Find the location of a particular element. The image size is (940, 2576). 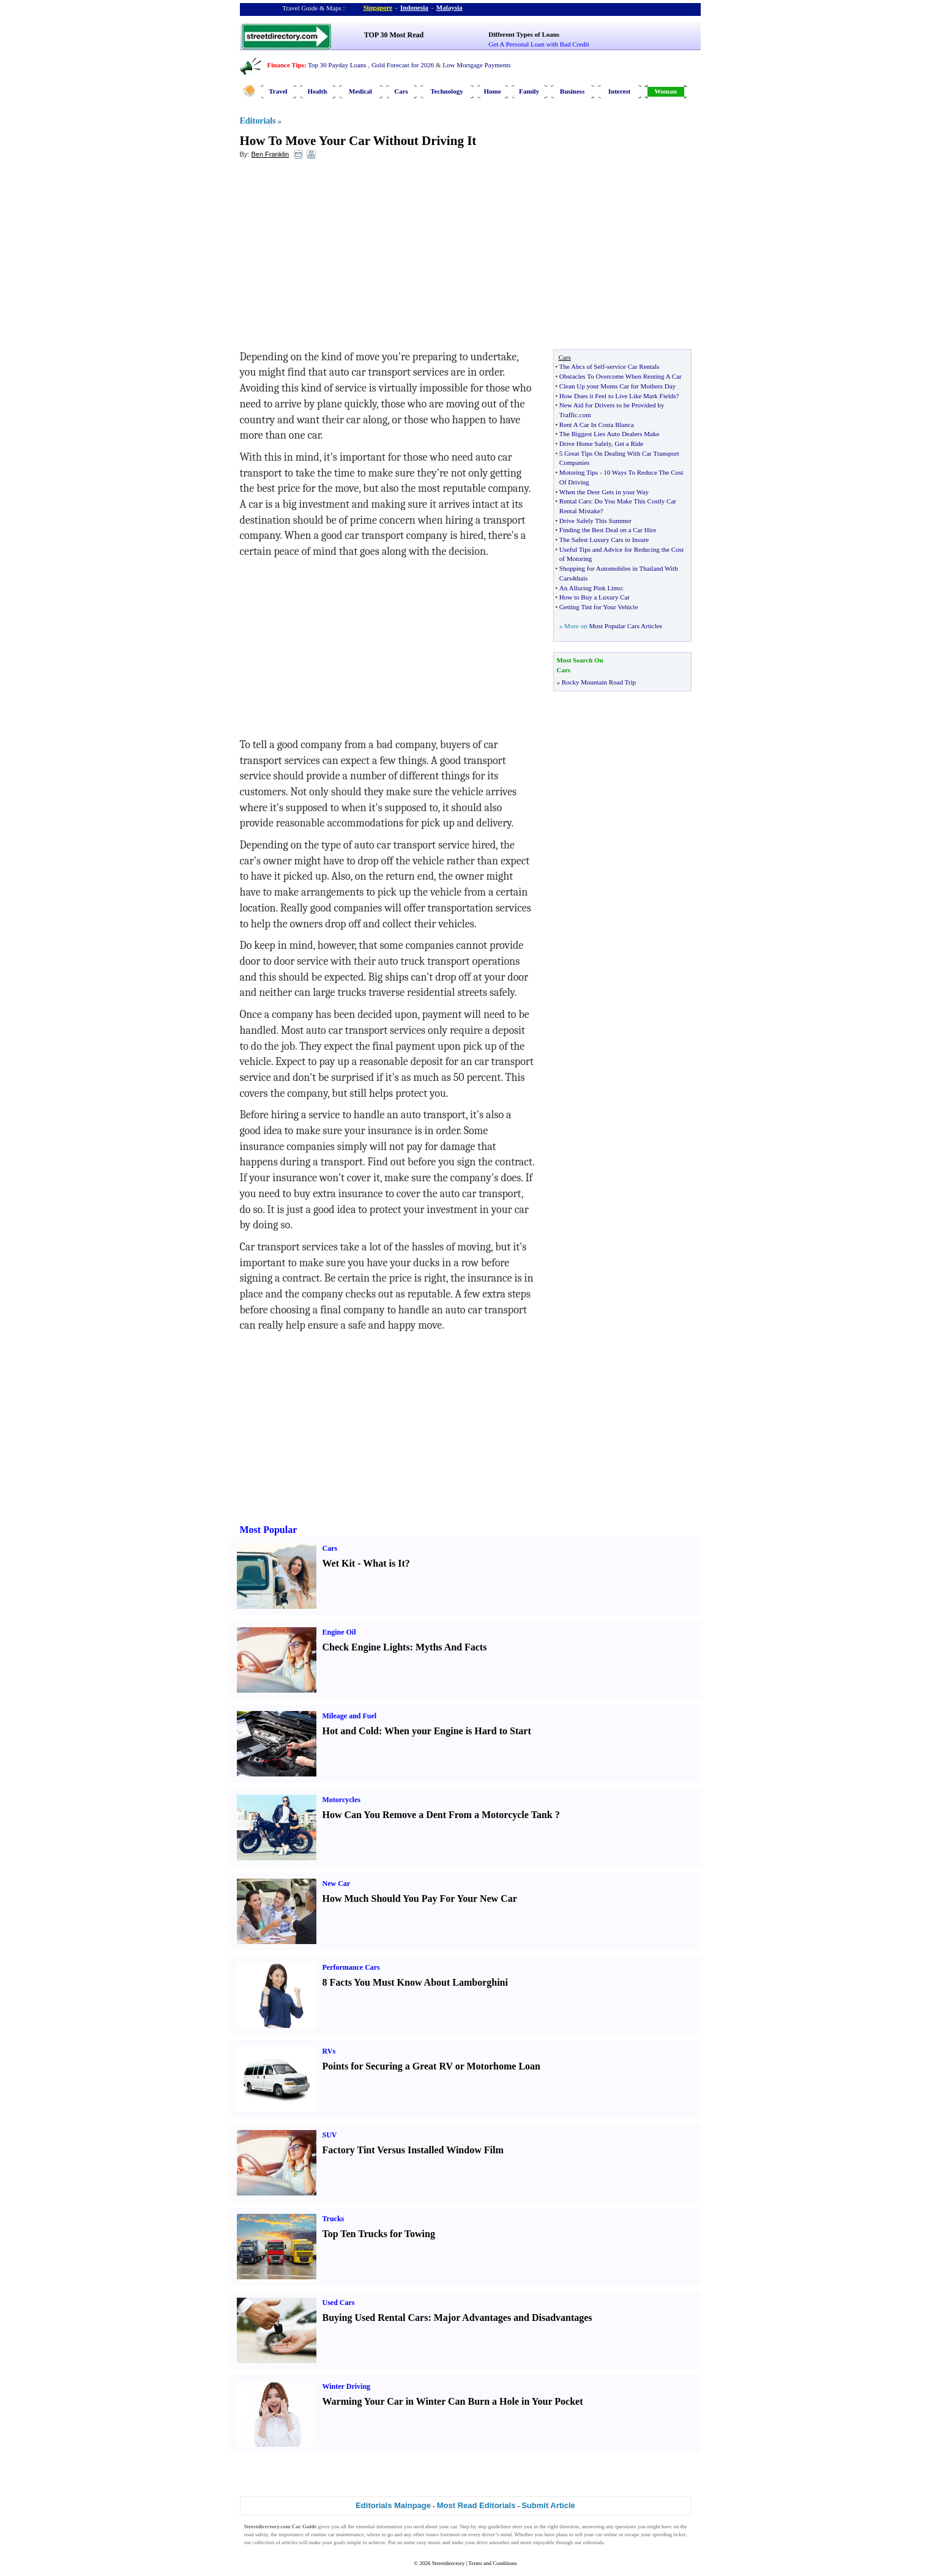

The Safest Luxury Cars to Insure is located at coordinates (604, 539).